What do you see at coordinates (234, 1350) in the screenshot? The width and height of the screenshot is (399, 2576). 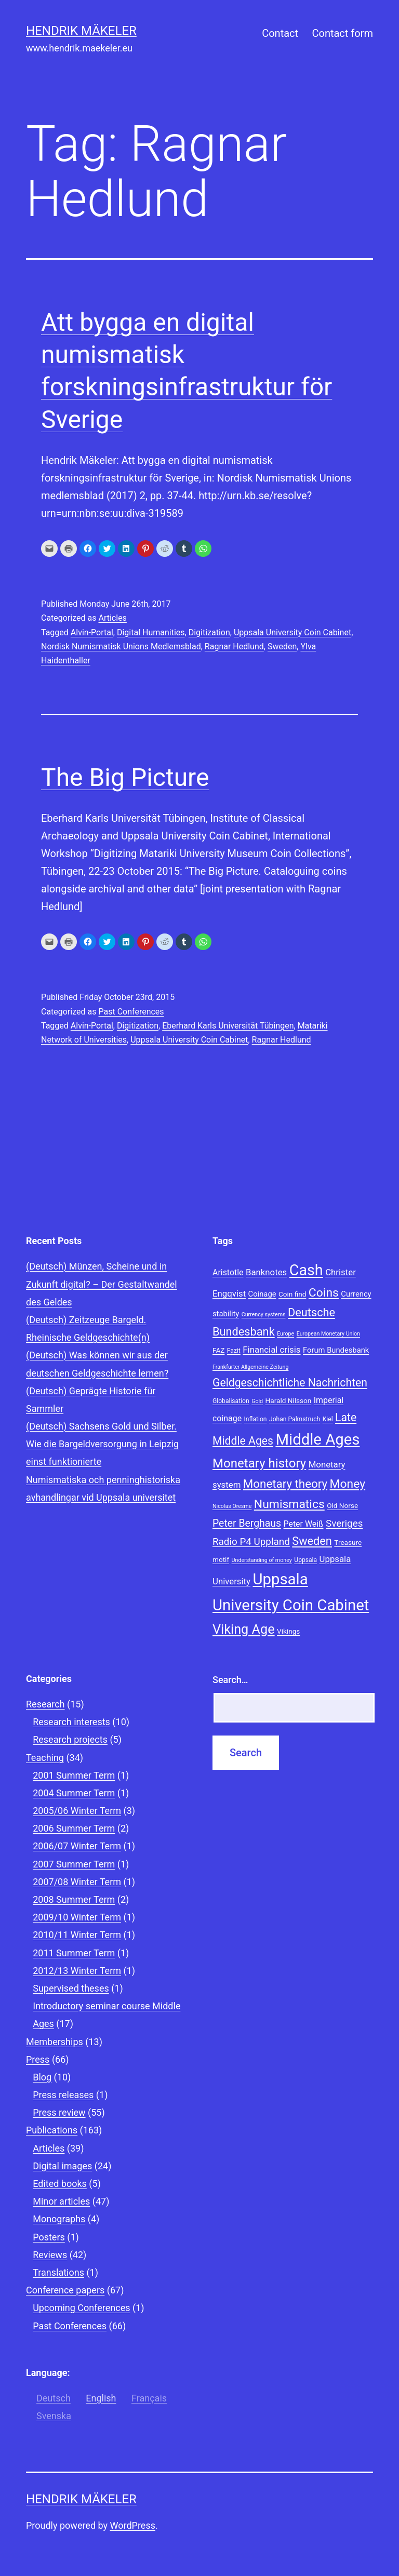 I see `Fazit [Fazit (8 items)]` at bounding box center [234, 1350].